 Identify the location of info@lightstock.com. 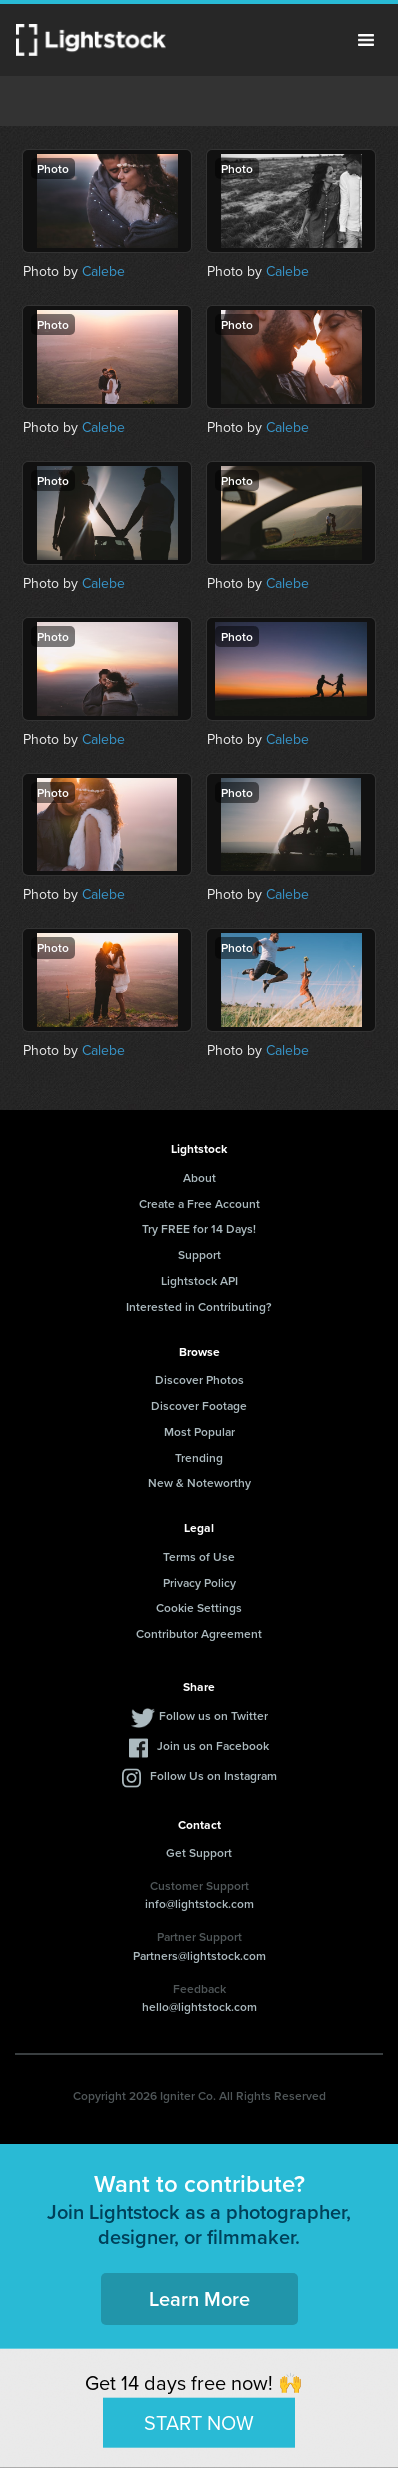
(199, 1903).